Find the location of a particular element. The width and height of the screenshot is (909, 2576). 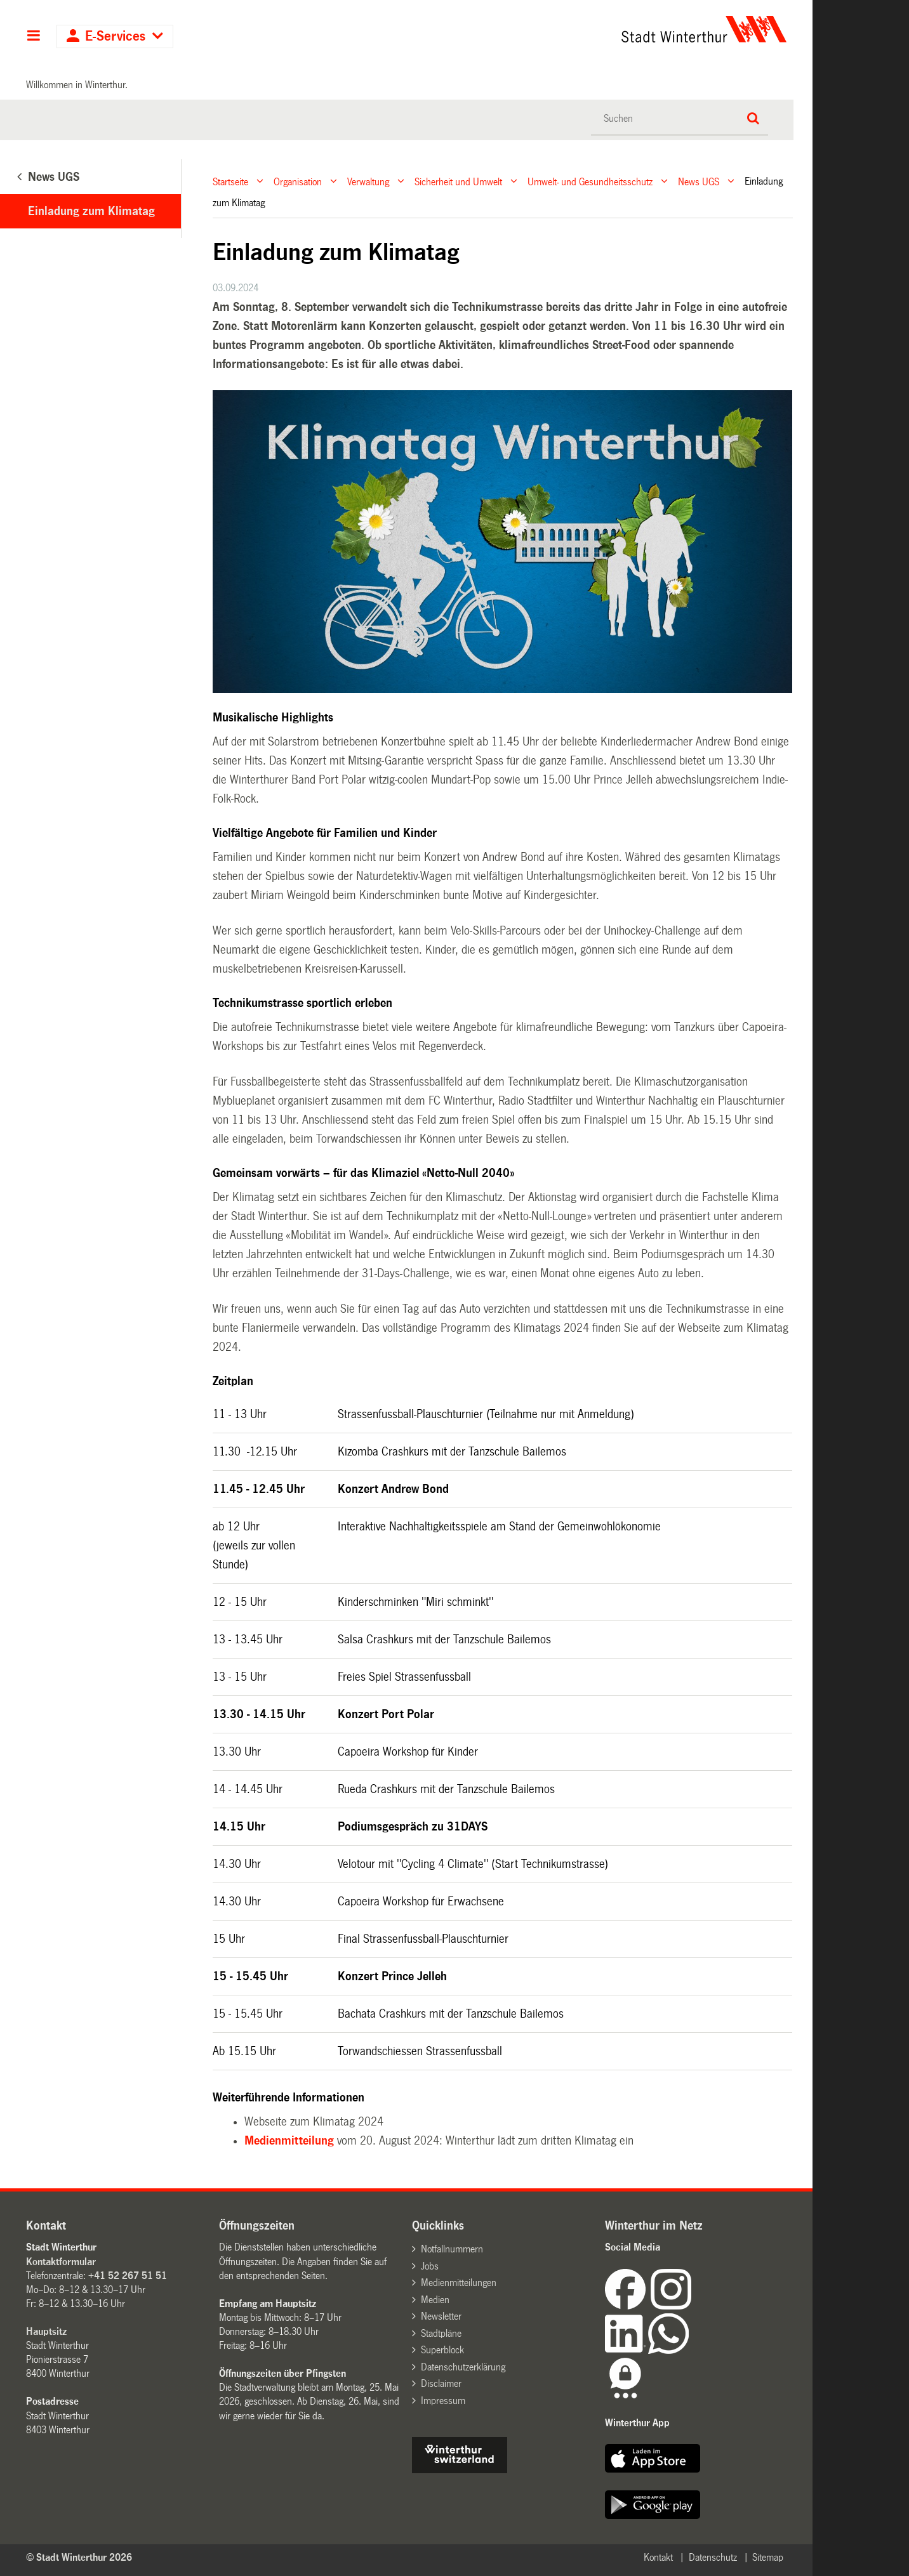

Disclaimer is located at coordinates (441, 2383).